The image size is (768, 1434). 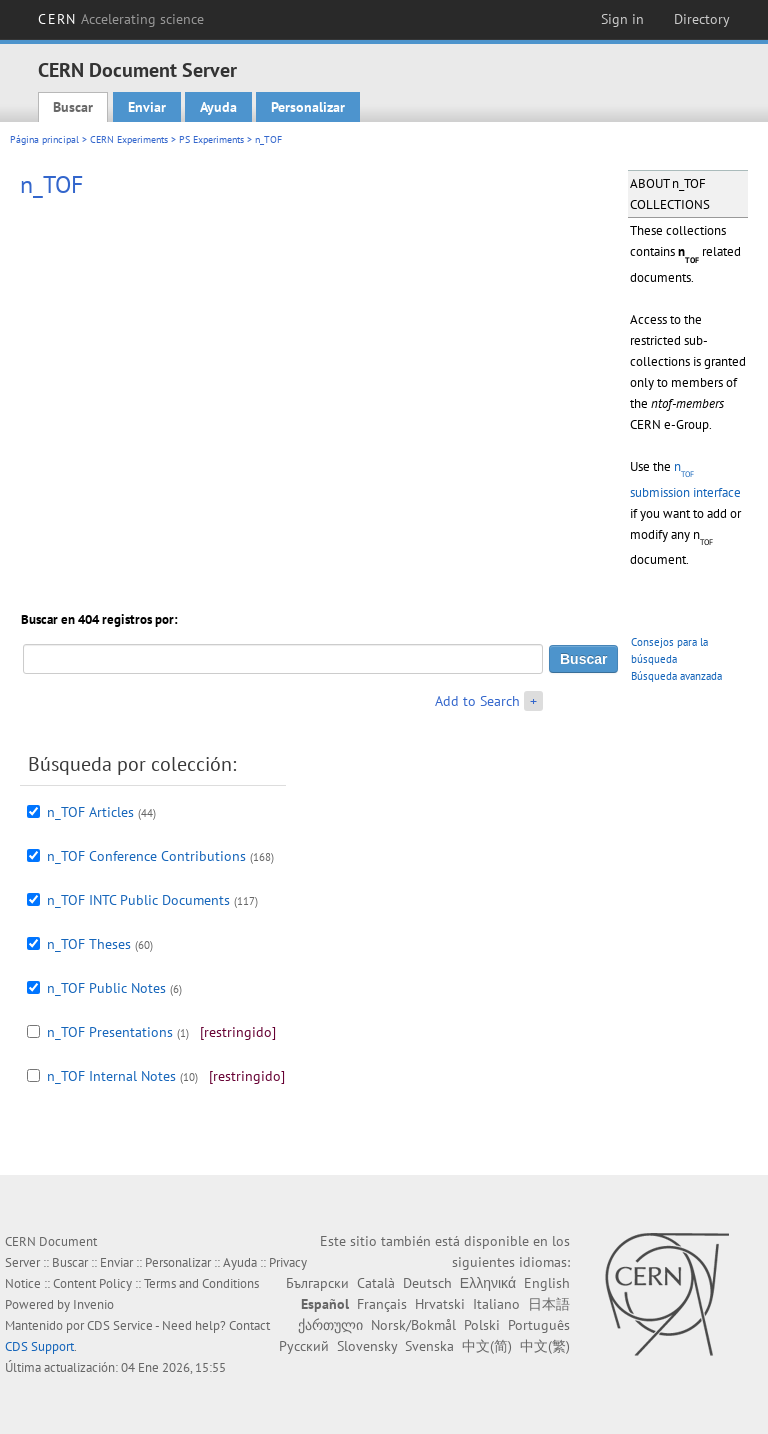 What do you see at coordinates (39, 1346) in the screenshot?
I see `CDS Support` at bounding box center [39, 1346].